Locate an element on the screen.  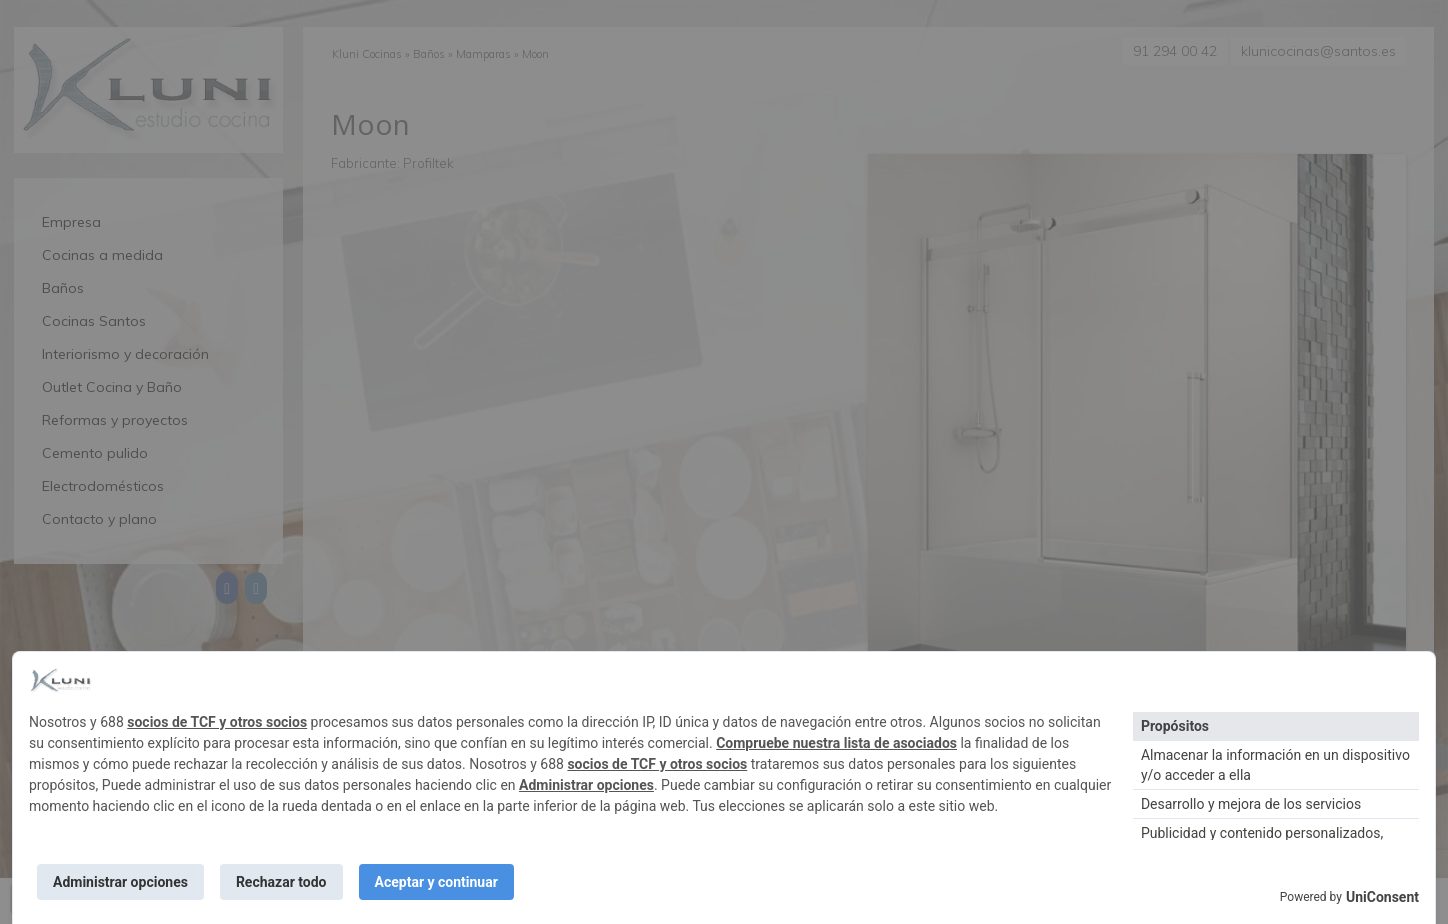
UniConsent is located at coordinates (1382, 897).